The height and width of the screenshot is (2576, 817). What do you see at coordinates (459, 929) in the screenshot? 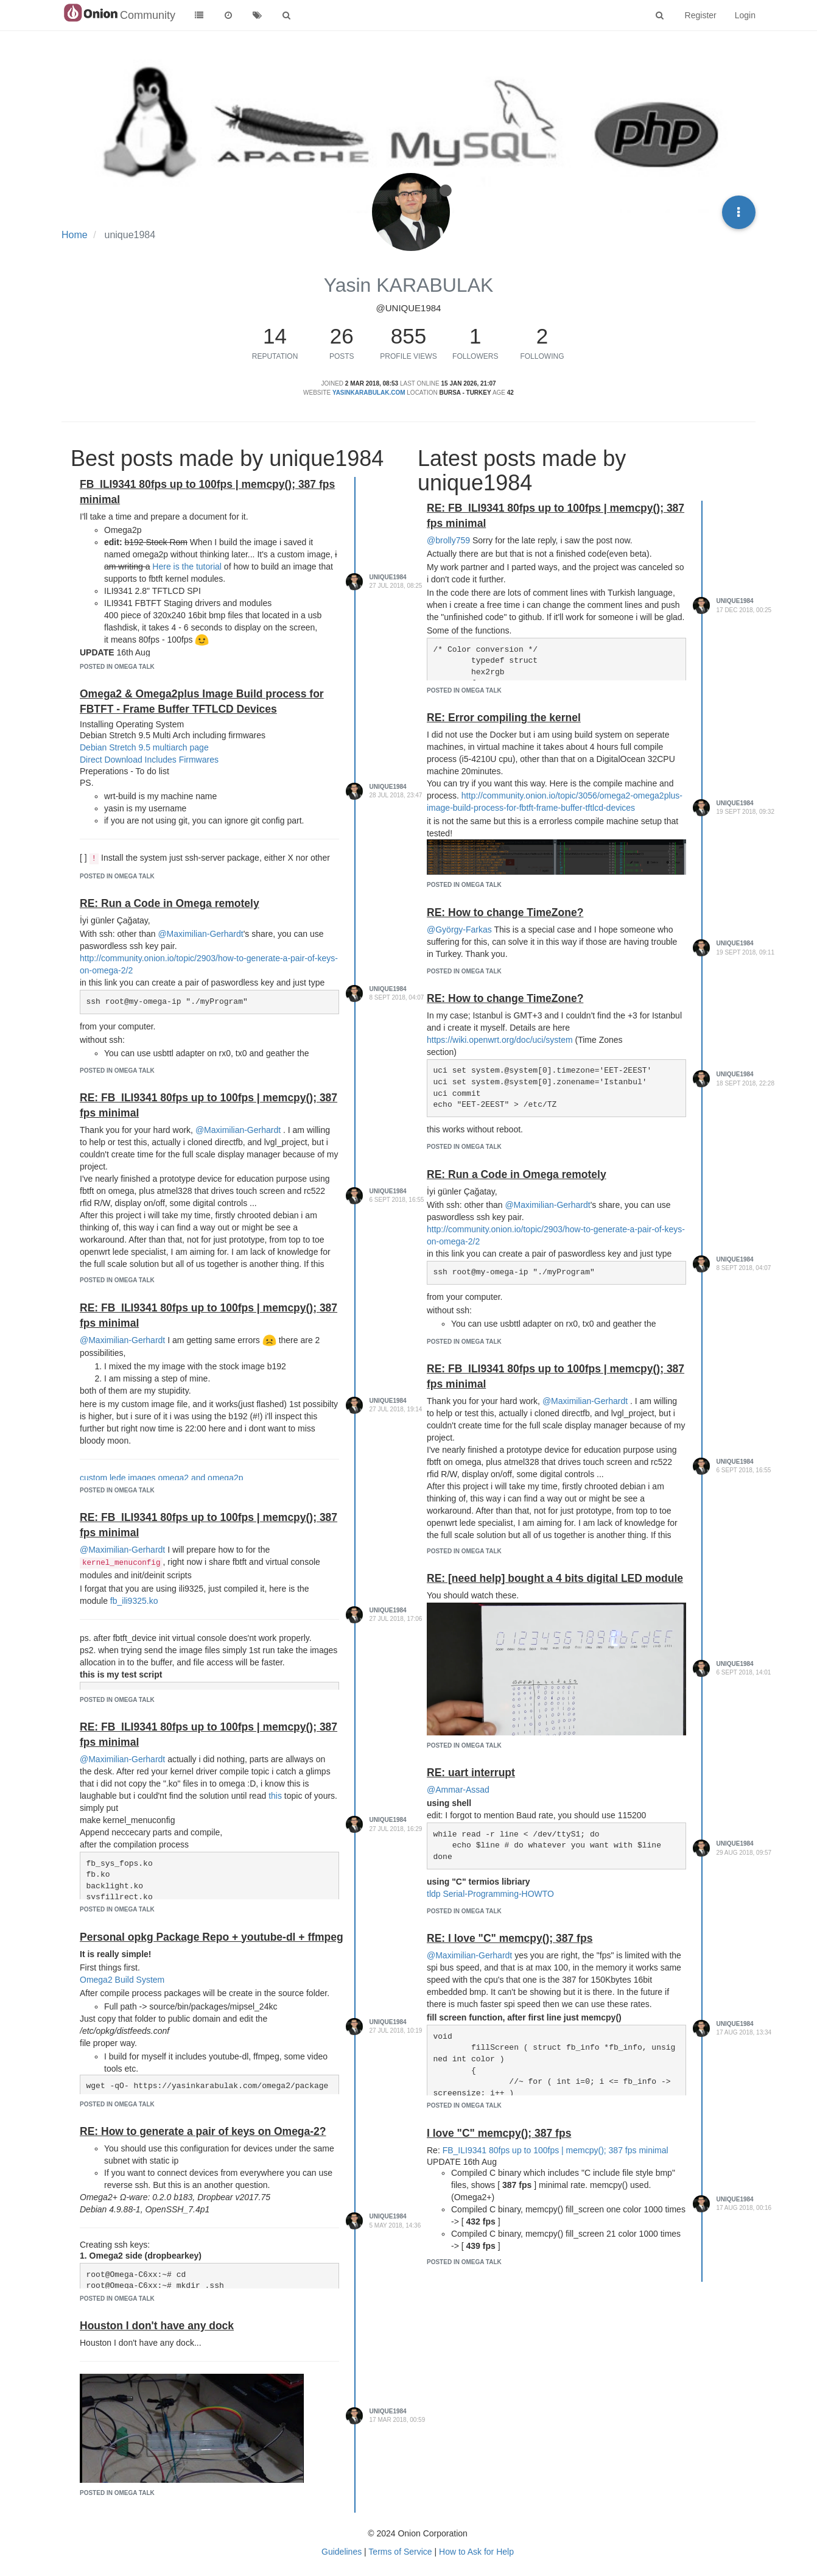
I see `@György-Farkas` at bounding box center [459, 929].